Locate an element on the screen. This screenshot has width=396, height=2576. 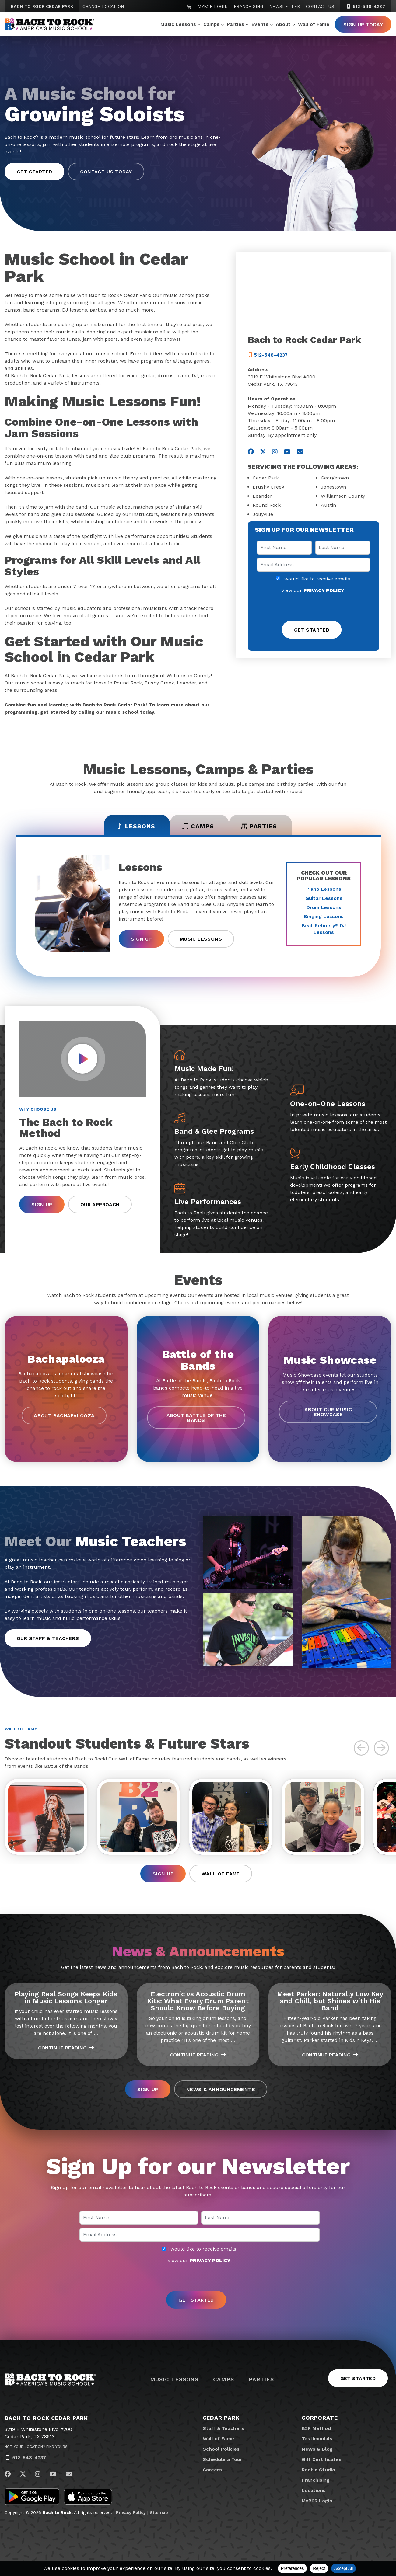
Gift Certificates is located at coordinates (322, 2459).